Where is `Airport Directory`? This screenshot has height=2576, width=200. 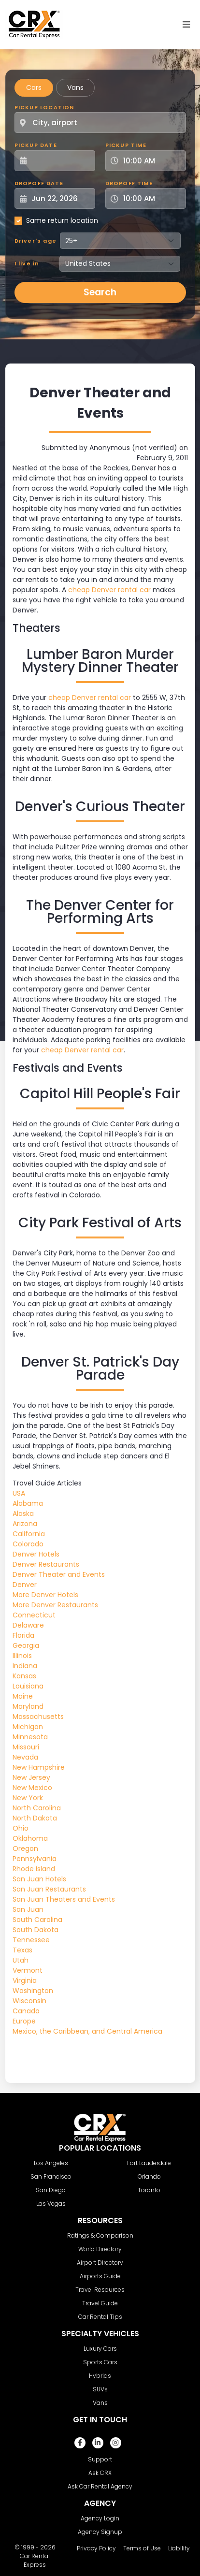 Airport Directory is located at coordinates (100, 2262).